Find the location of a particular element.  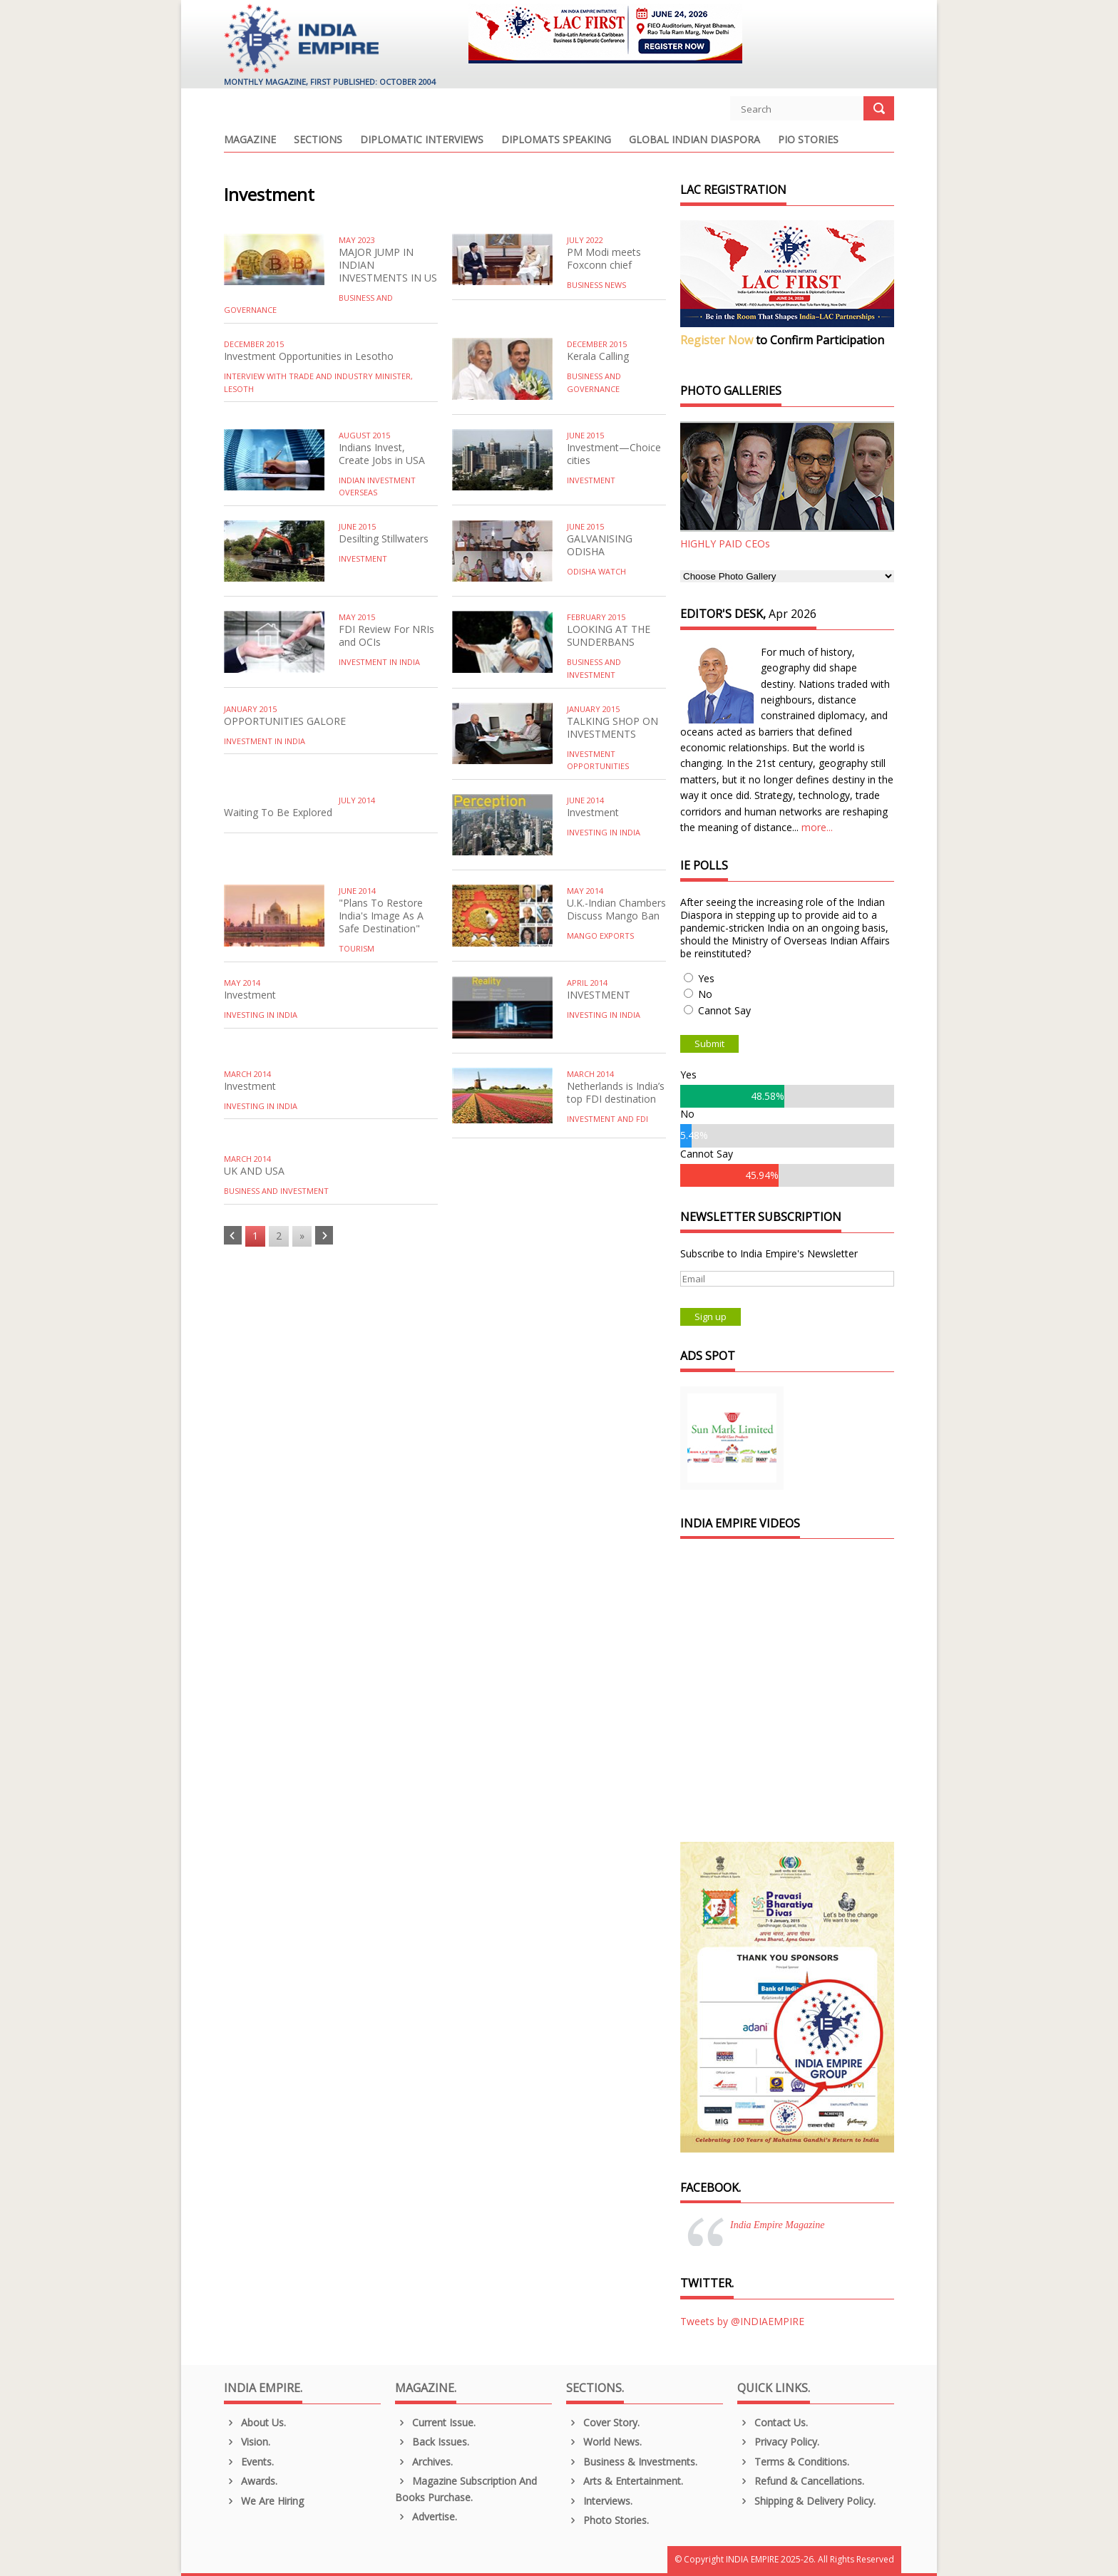

Cover Story. is located at coordinates (603, 2422).